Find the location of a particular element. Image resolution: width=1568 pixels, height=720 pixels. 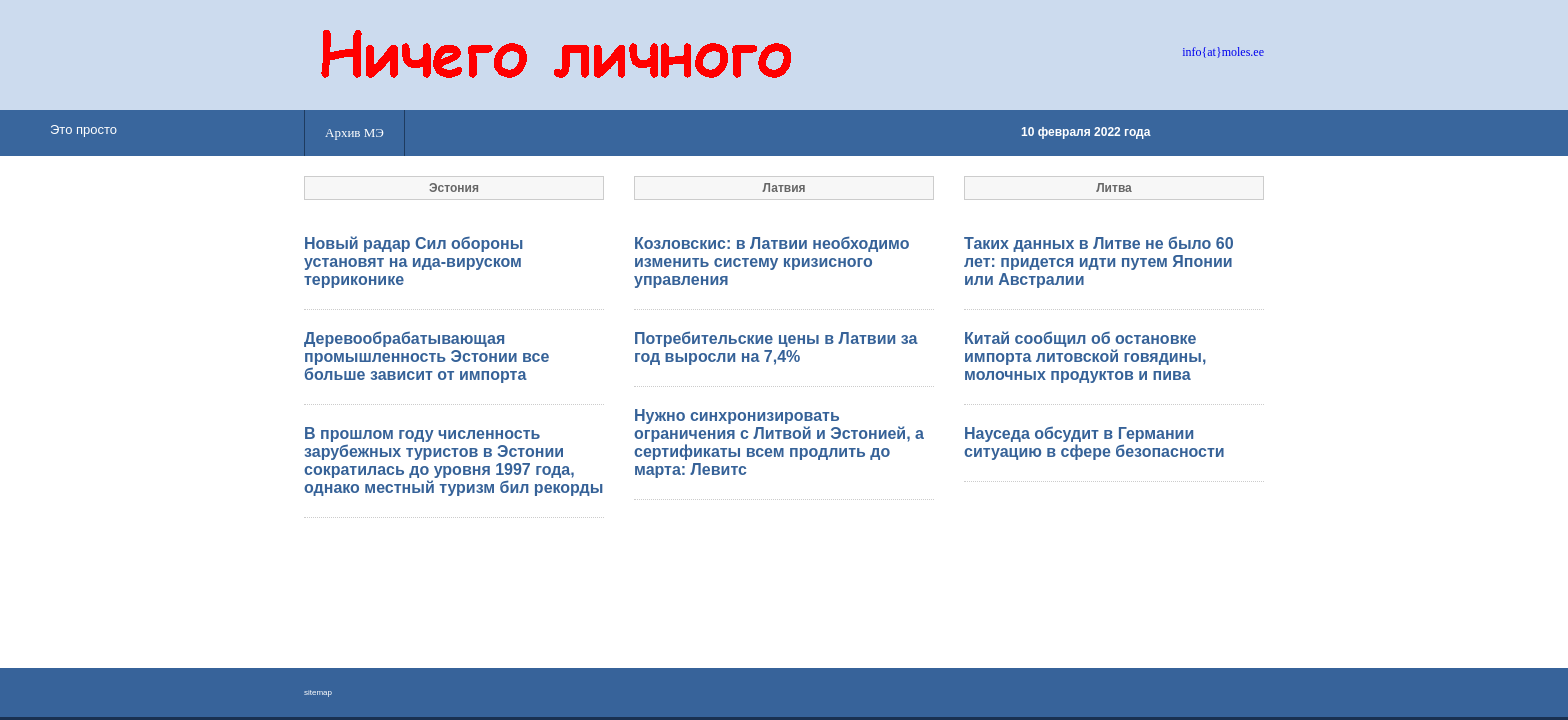

Китай сообщил об остановке импорта литовской говядины, молочных продуктов и пива is located at coordinates (1085, 356).